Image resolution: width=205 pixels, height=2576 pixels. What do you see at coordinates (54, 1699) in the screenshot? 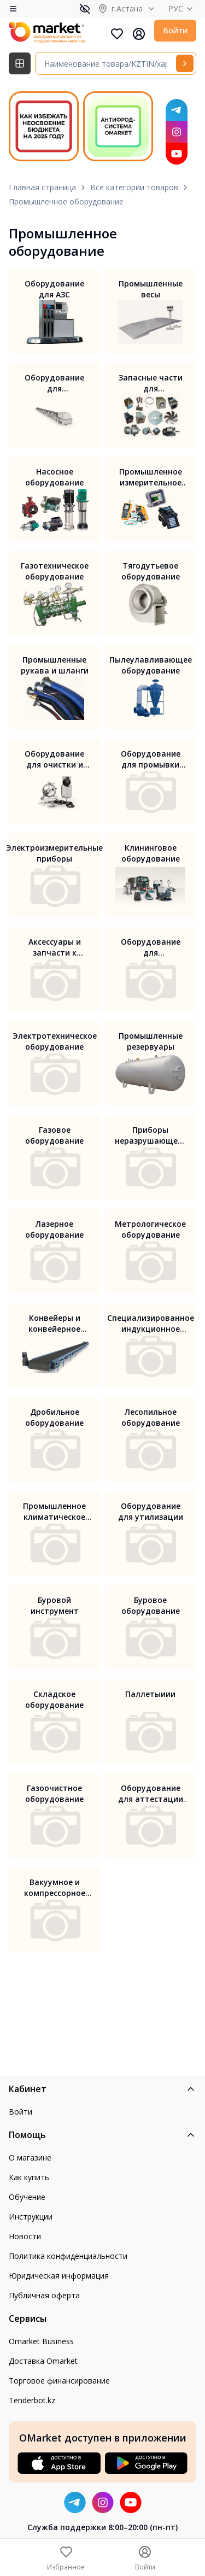
I see `Складское оборудование` at bounding box center [54, 1699].